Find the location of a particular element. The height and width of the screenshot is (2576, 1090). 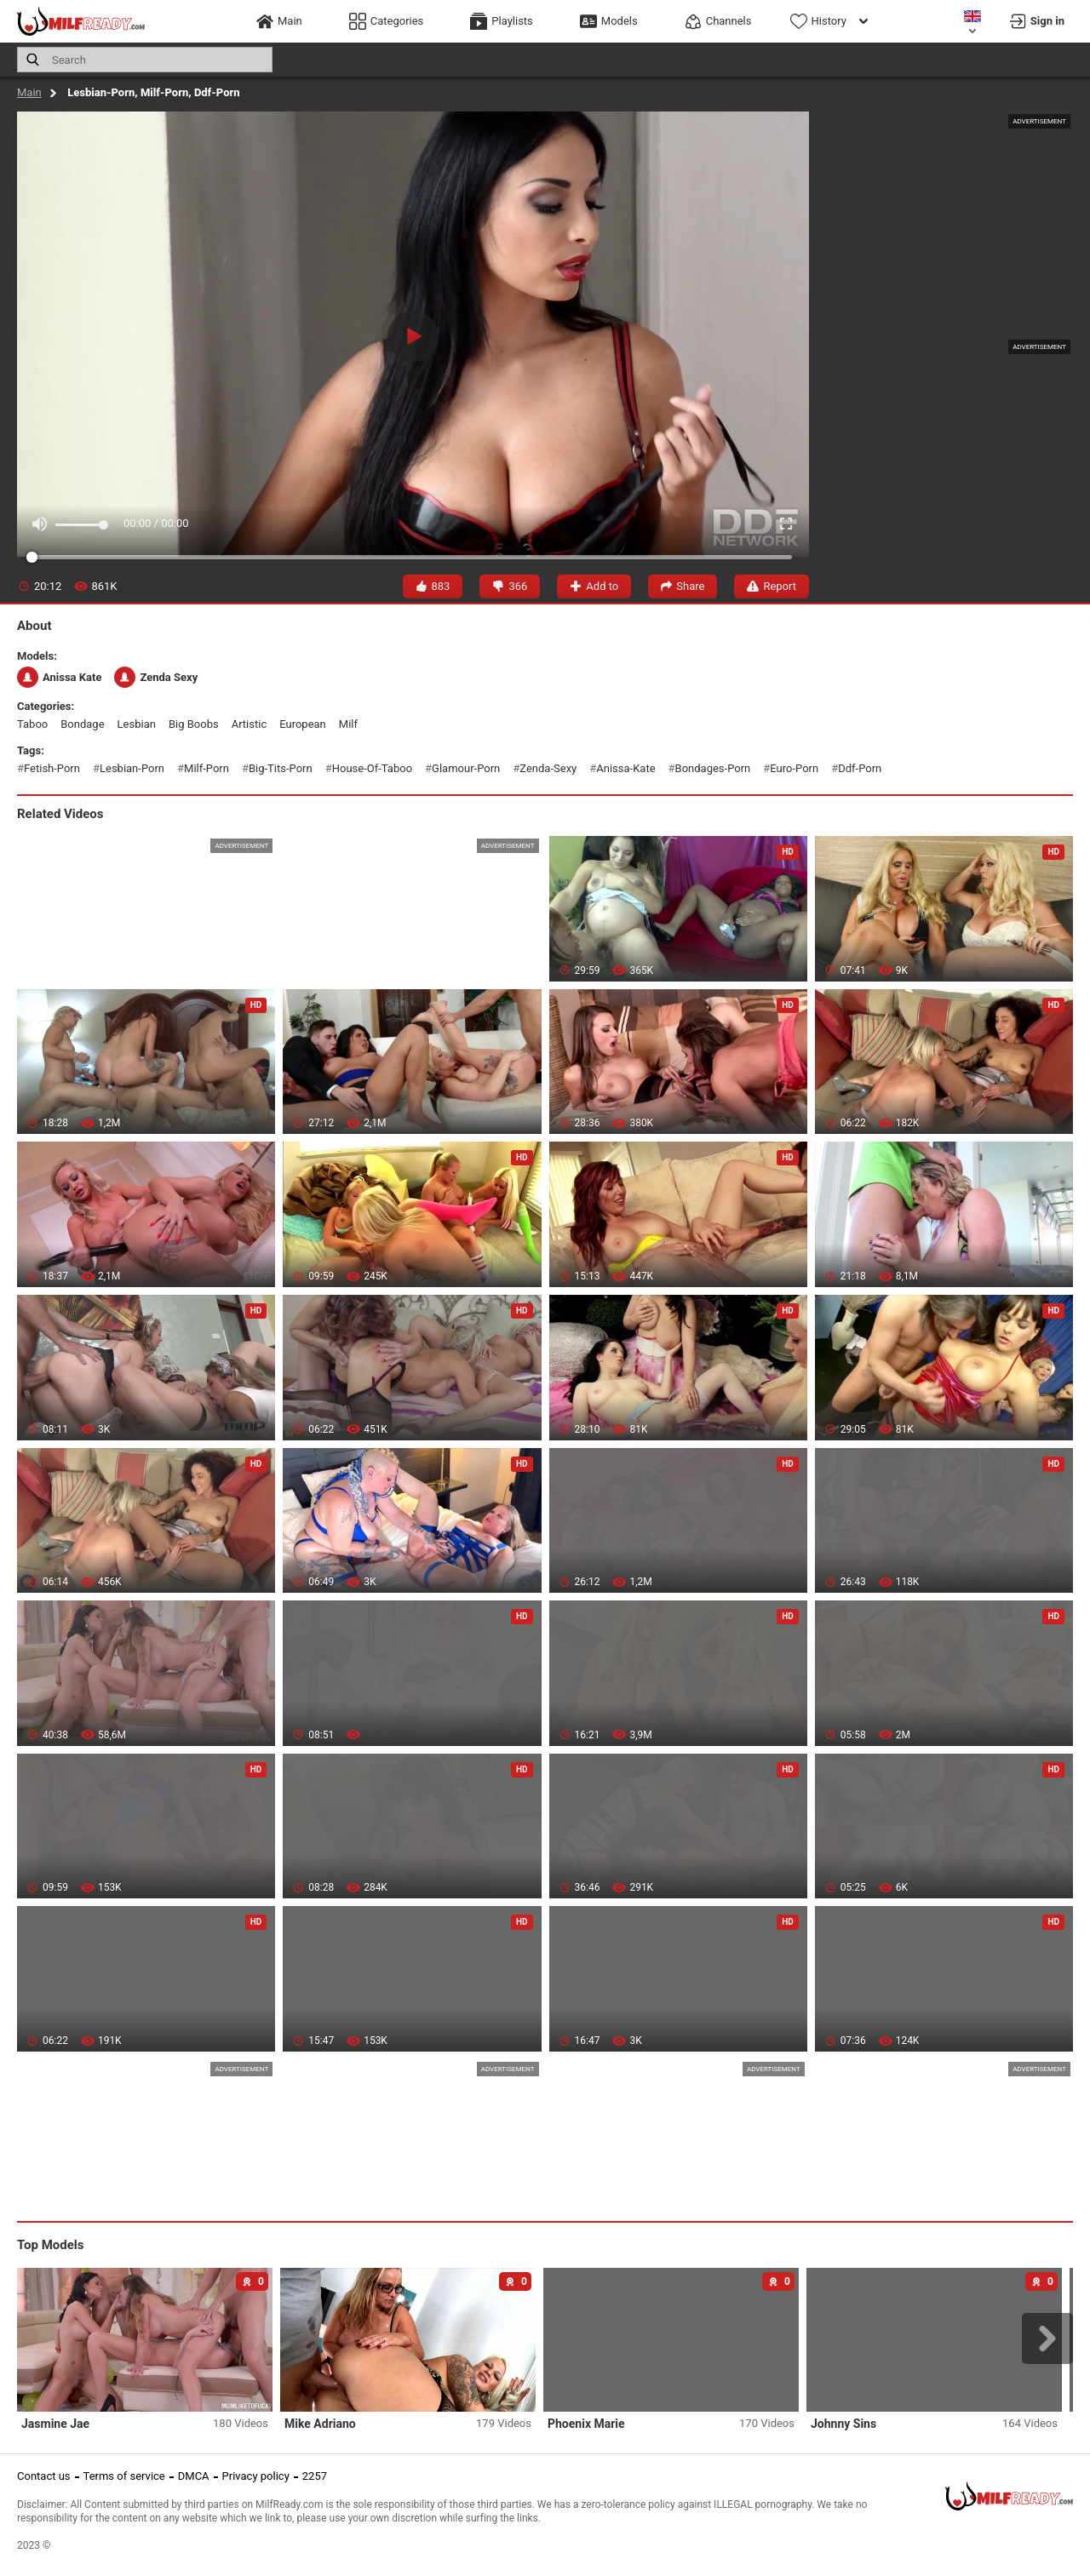

Terms of service is located at coordinates (124, 2476).